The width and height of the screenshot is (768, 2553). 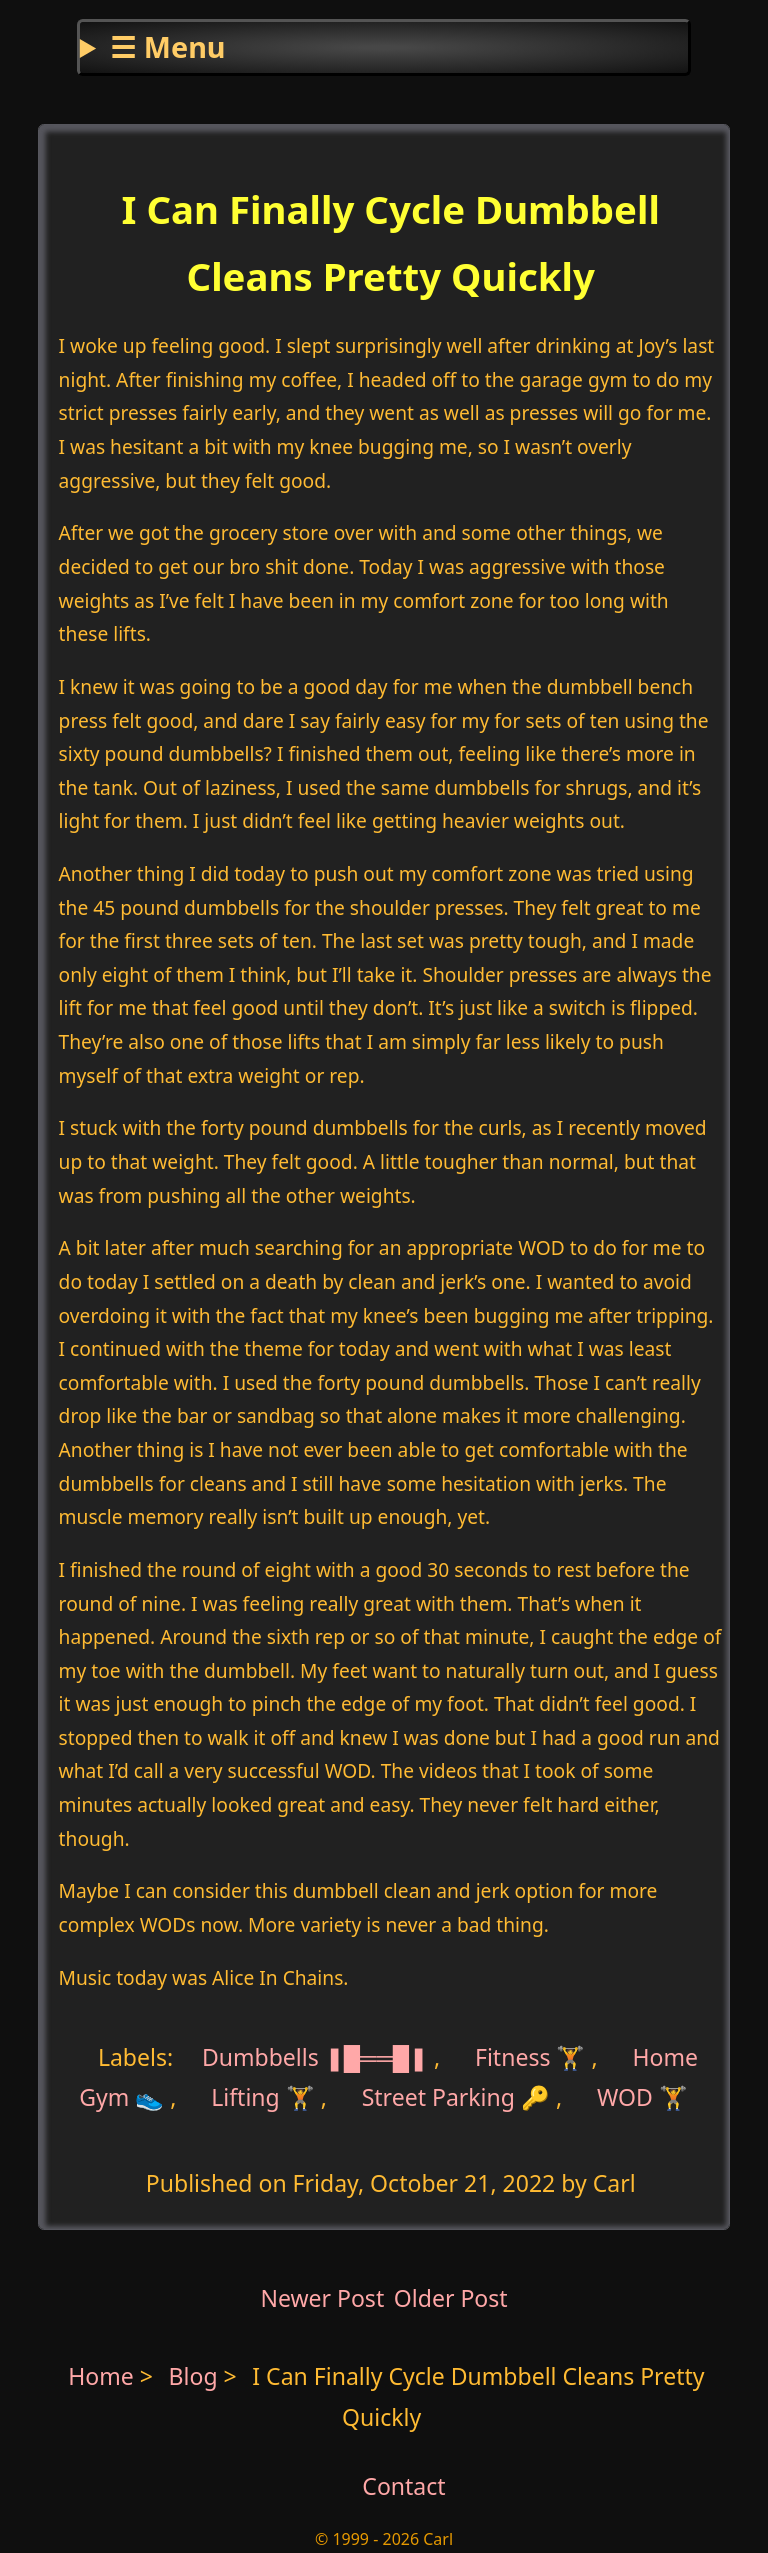 What do you see at coordinates (263, 2097) in the screenshot?
I see `Lifting 🏋` at bounding box center [263, 2097].